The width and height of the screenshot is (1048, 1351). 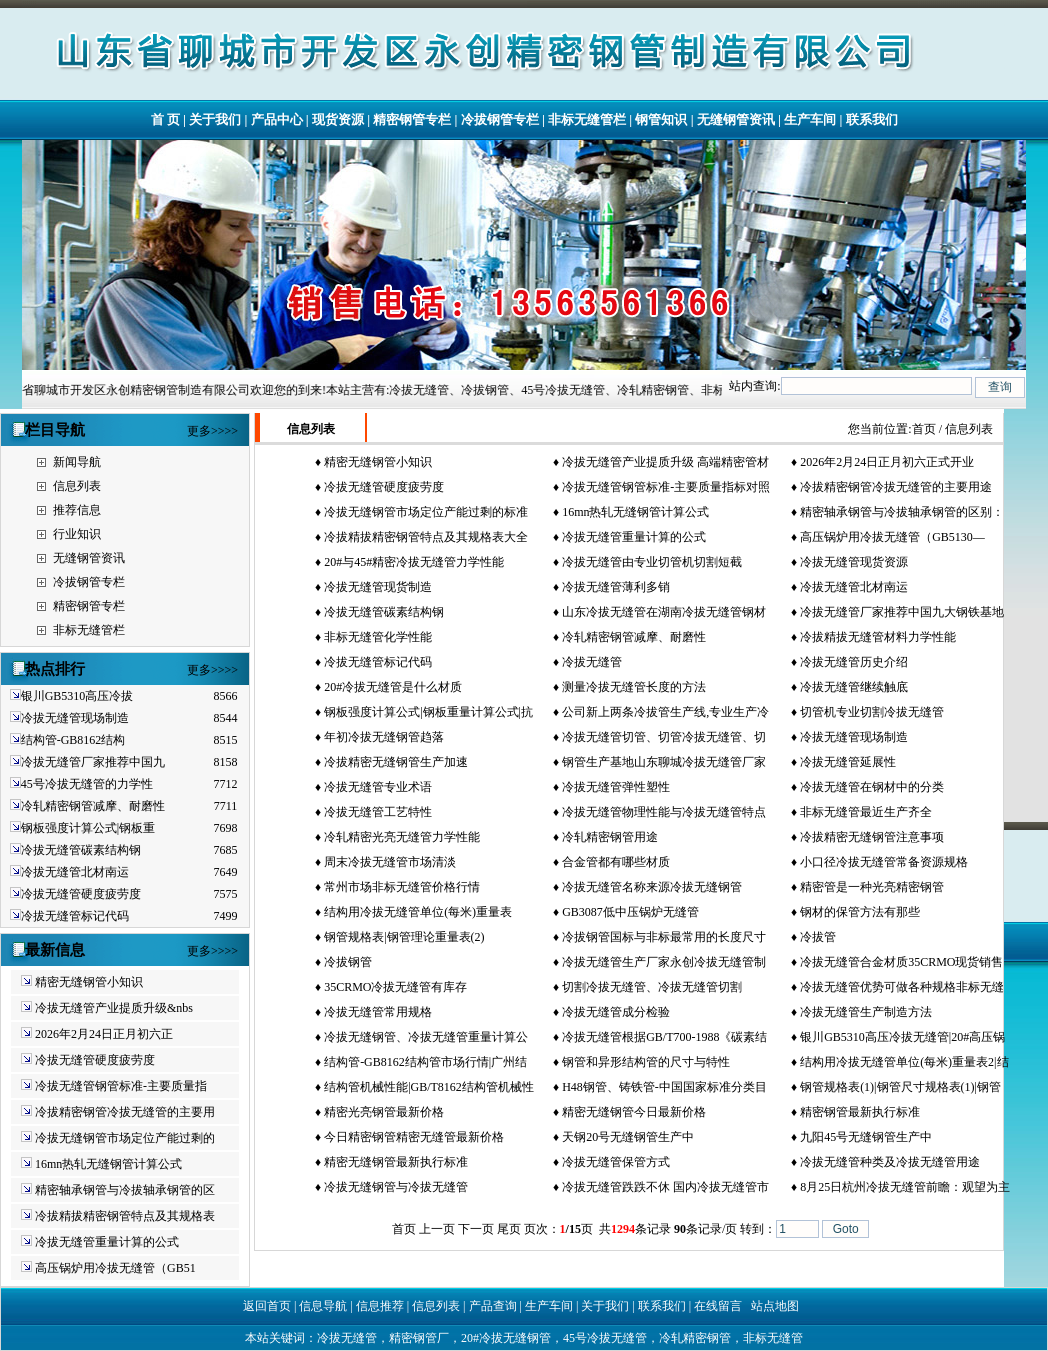 What do you see at coordinates (125, 1216) in the screenshot?
I see `冷拔精拔精密钢管特点及其规格表` at bounding box center [125, 1216].